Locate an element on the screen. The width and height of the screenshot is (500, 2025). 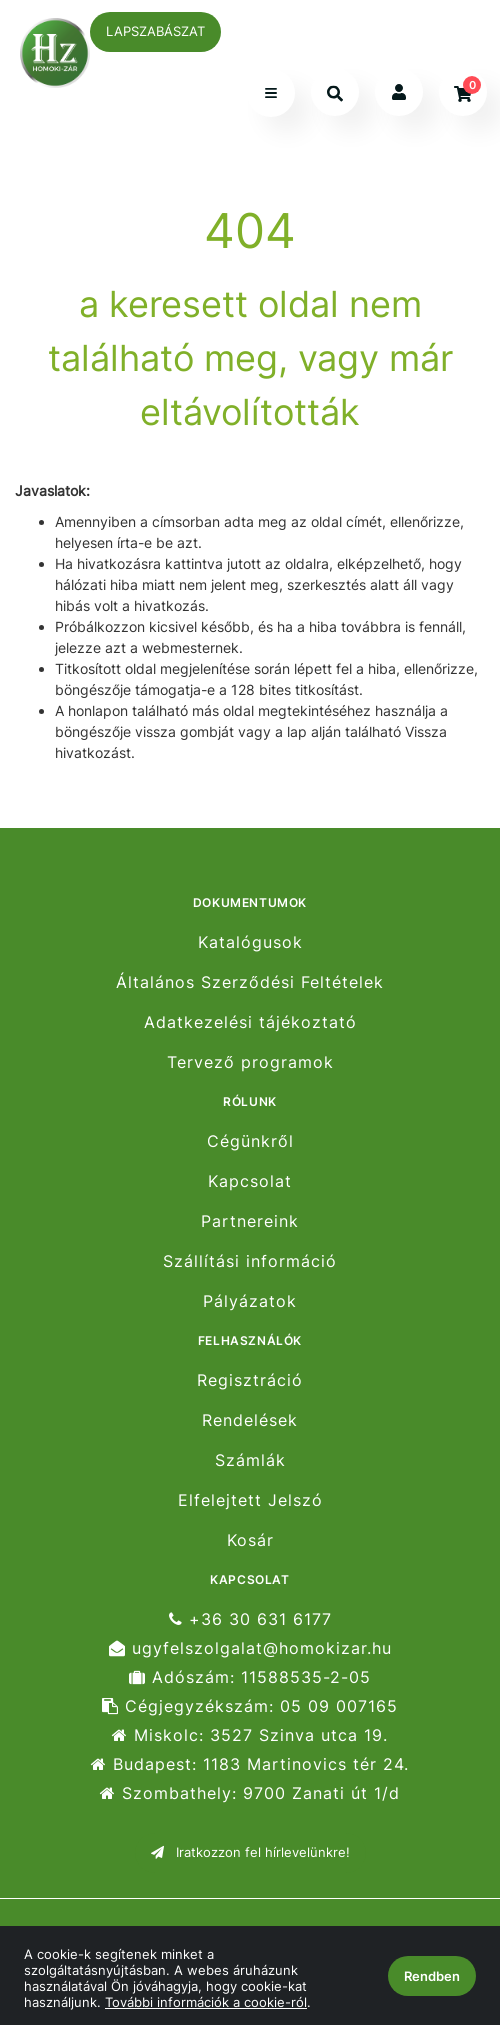
Pályázatok is located at coordinates (250, 1301).